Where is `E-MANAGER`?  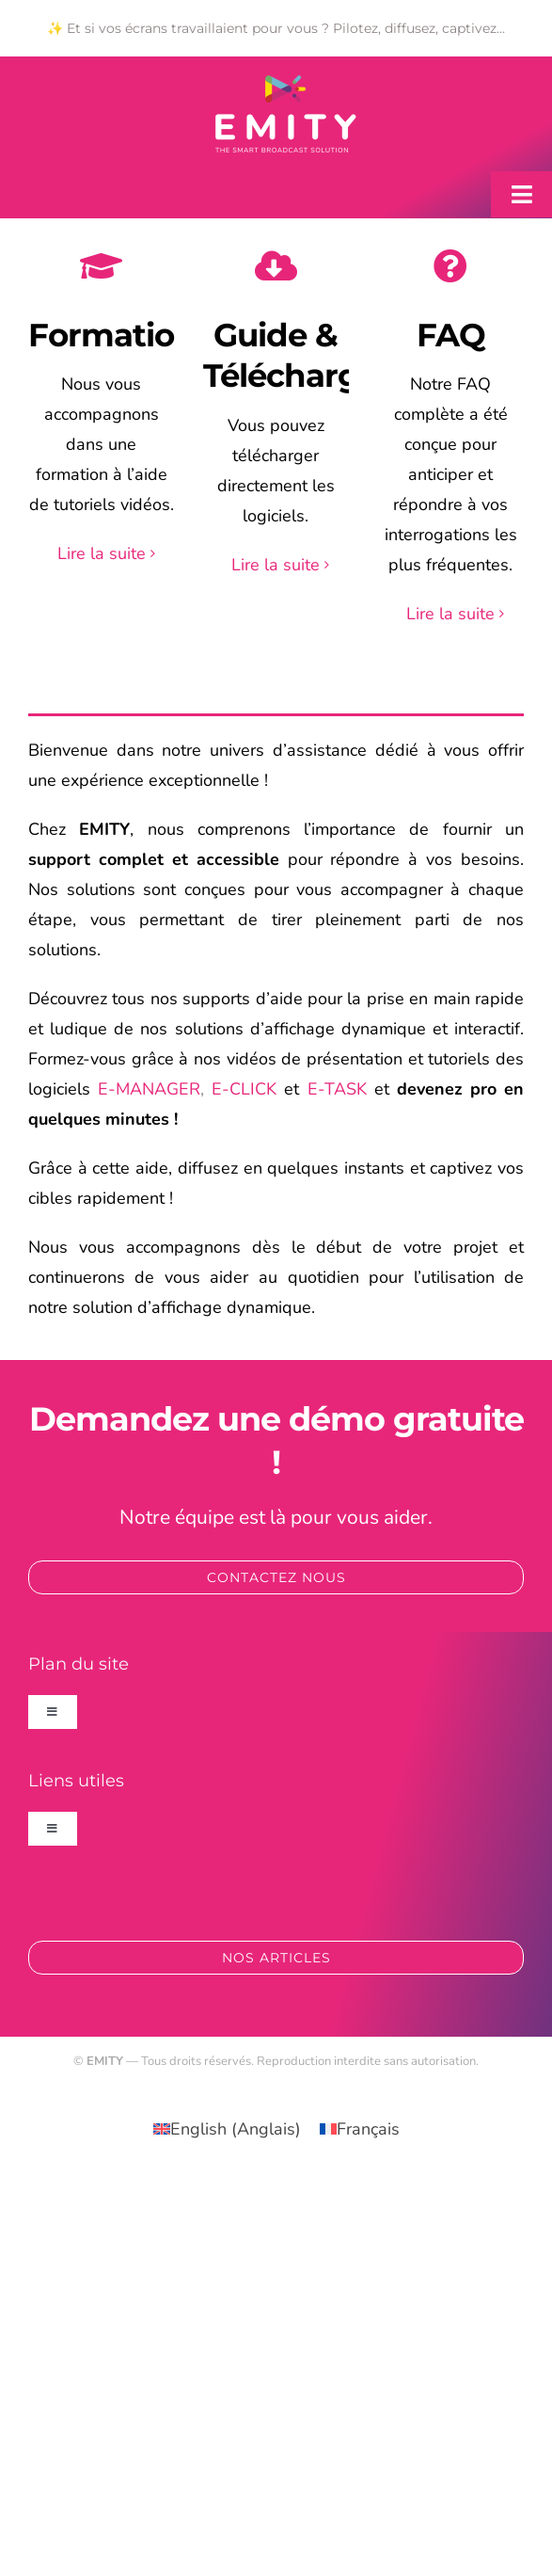
E-MANAGER is located at coordinates (149, 1089).